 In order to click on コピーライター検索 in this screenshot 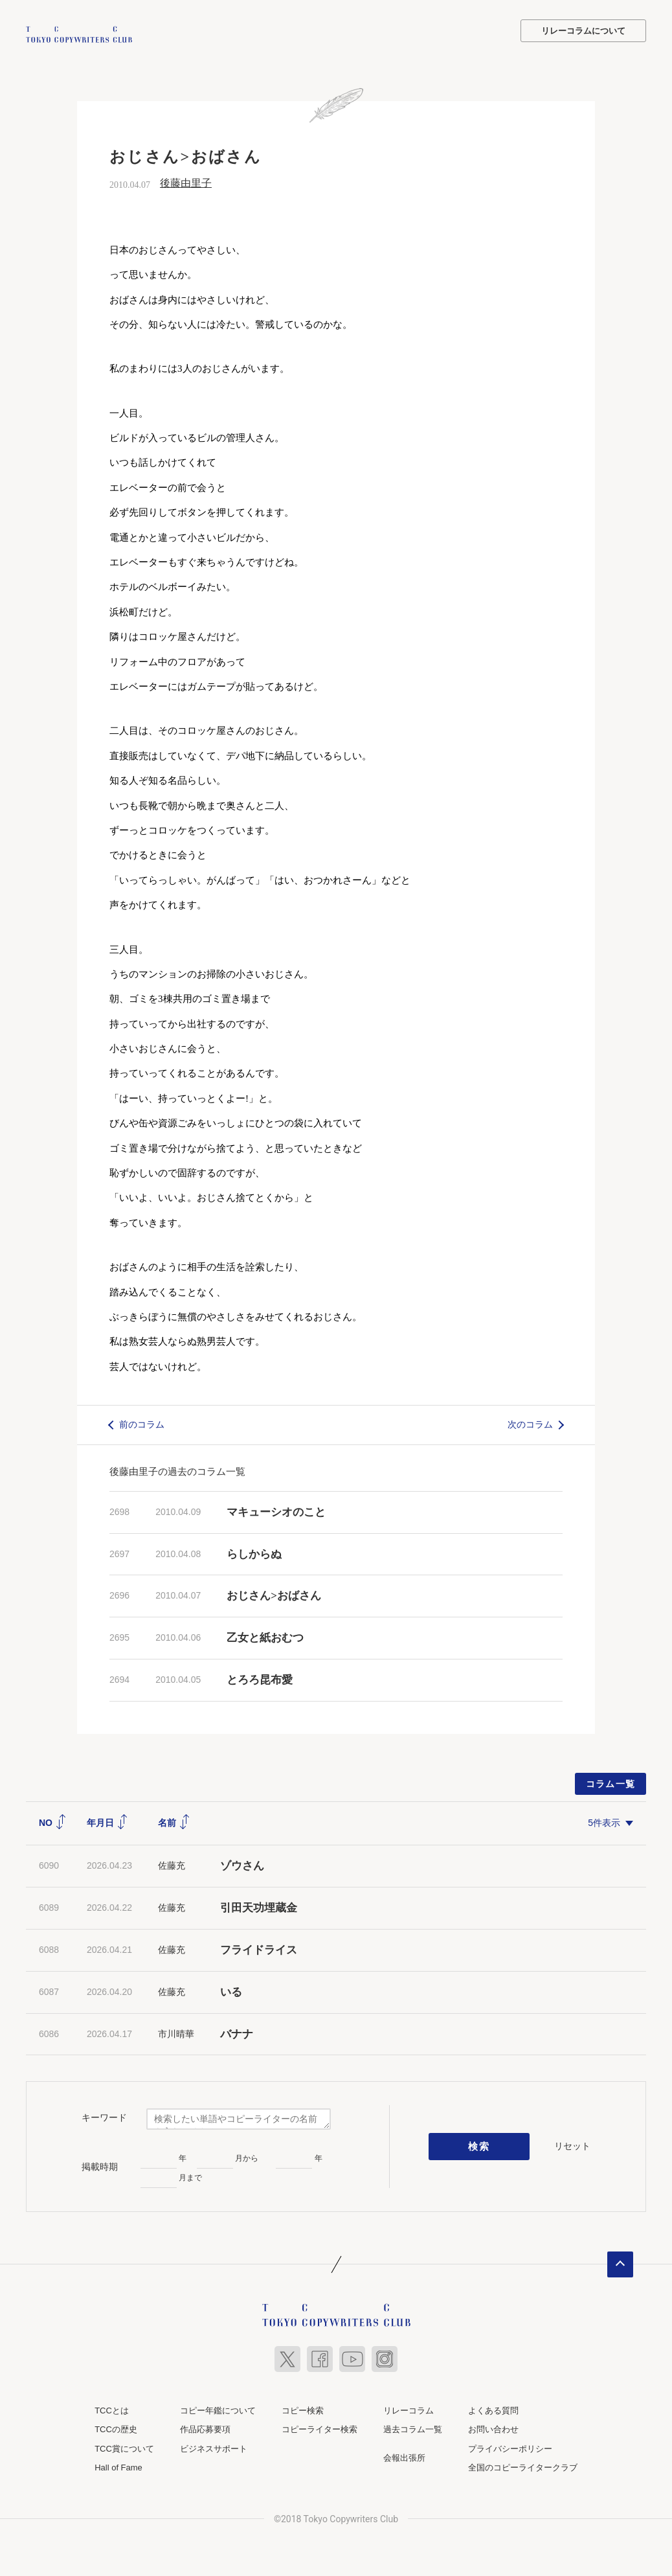, I will do `click(319, 2428)`.